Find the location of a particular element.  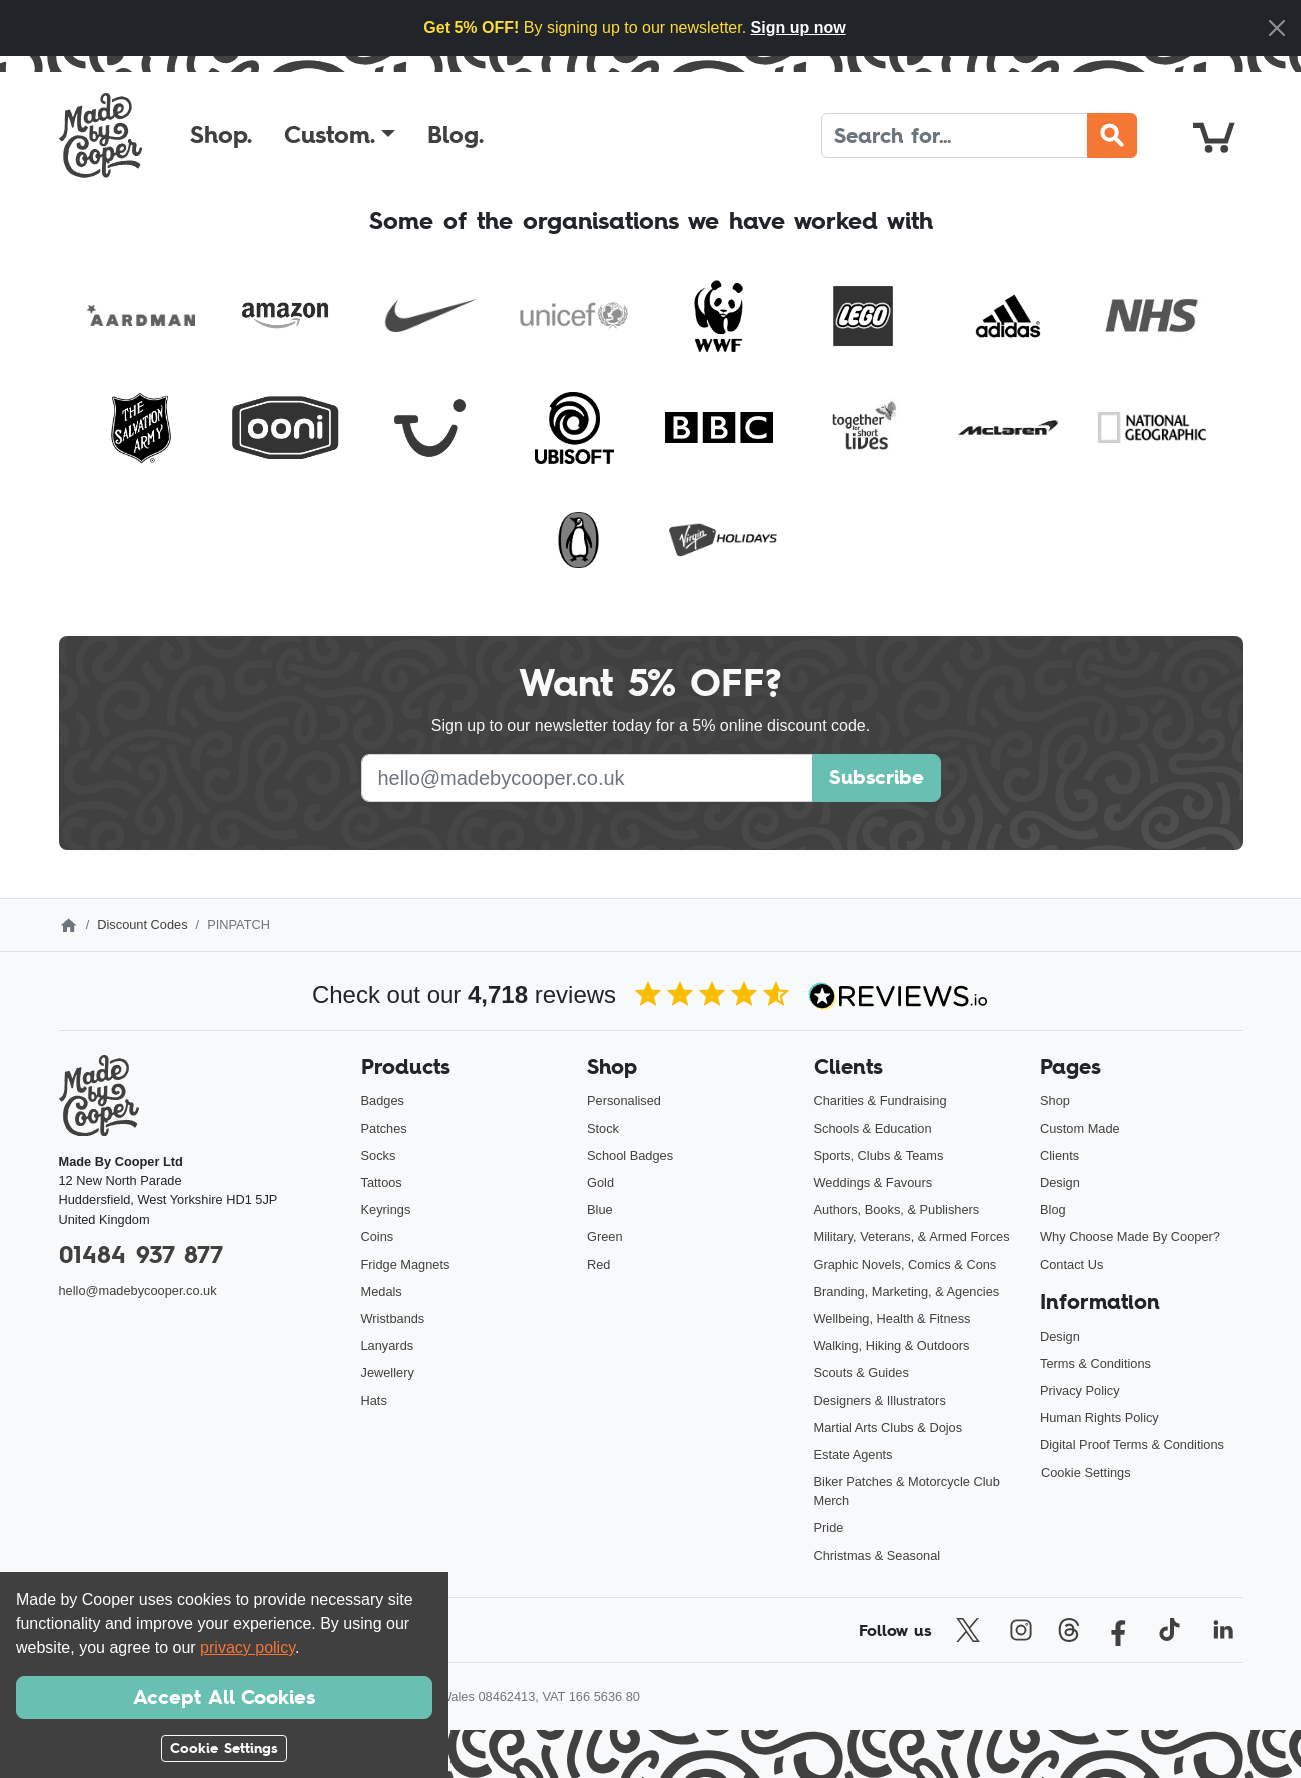

Blue is located at coordinates (600, 1209).